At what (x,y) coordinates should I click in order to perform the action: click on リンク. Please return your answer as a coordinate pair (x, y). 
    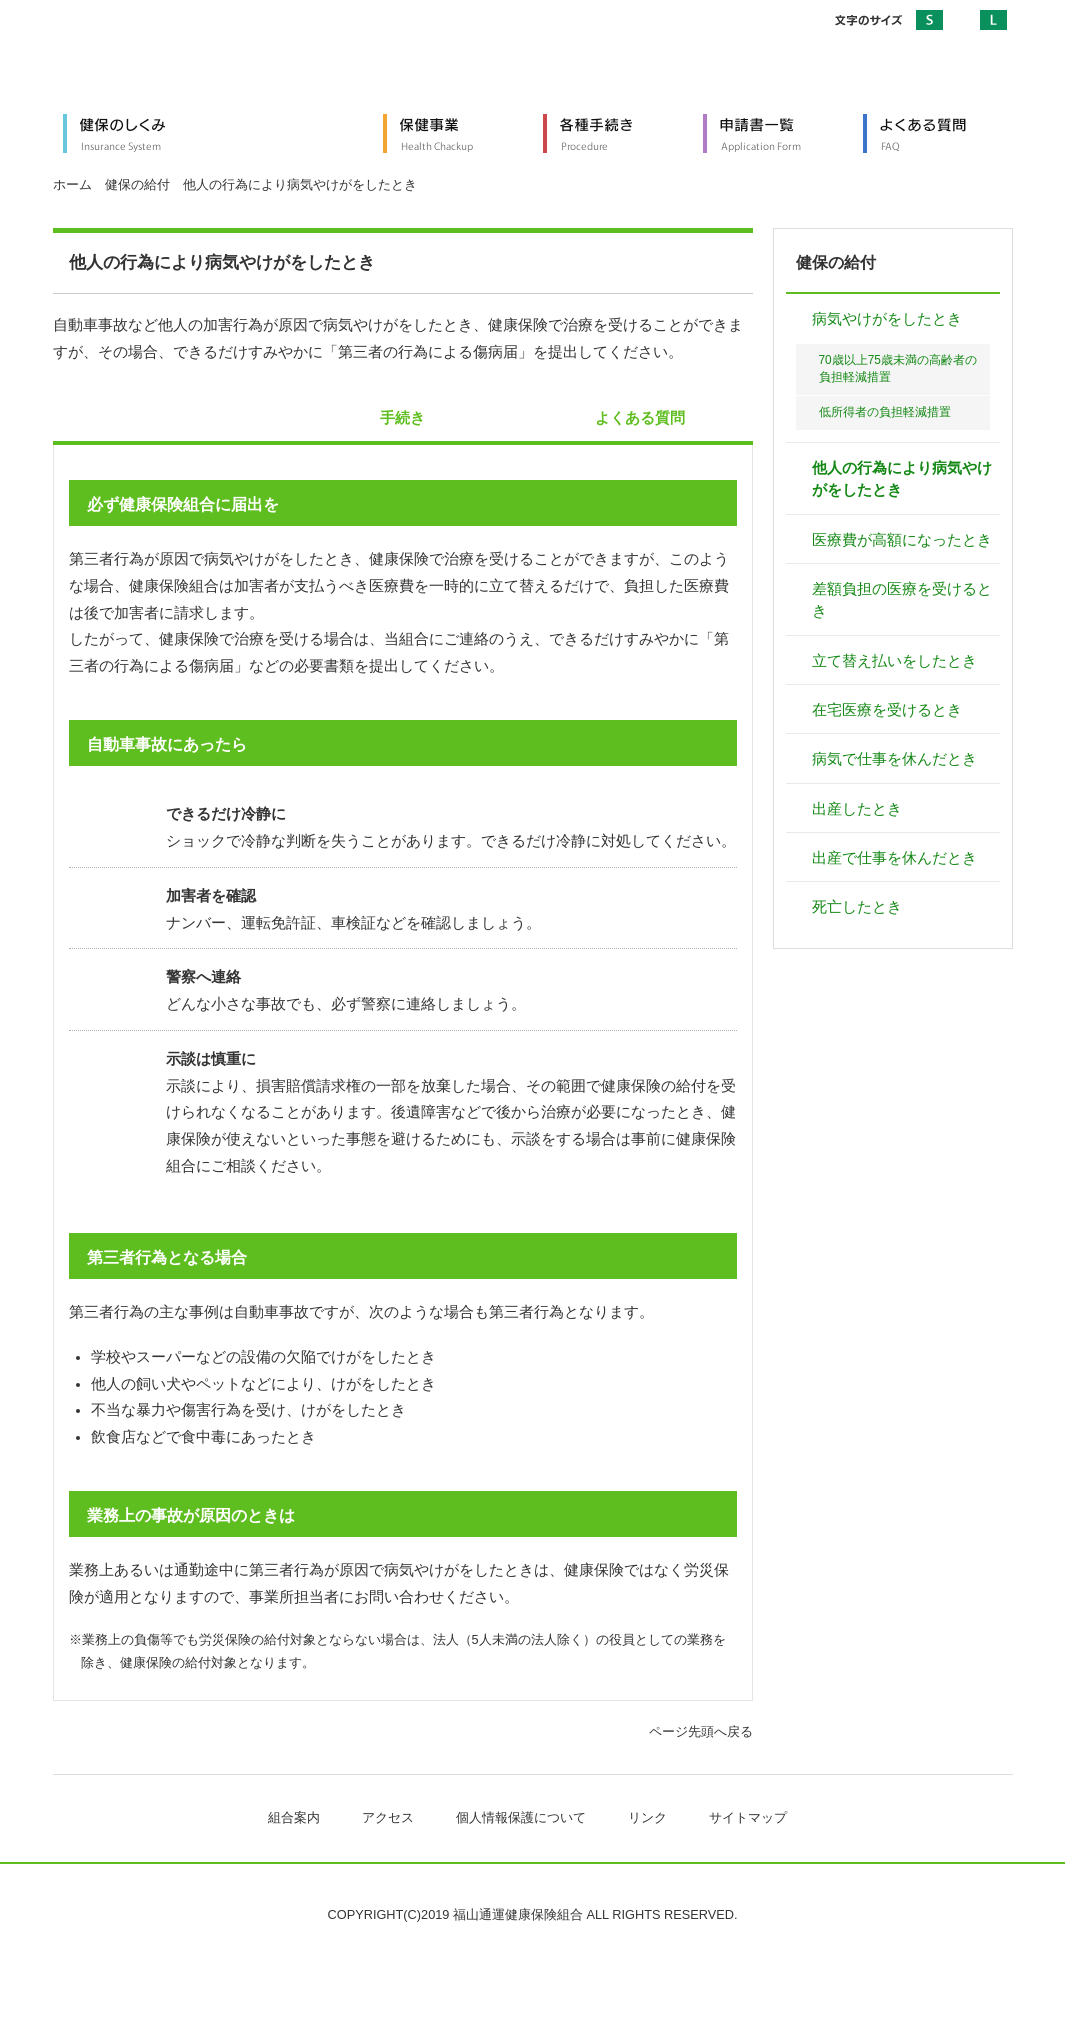
    Looking at the image, I should click on (647, 1817).